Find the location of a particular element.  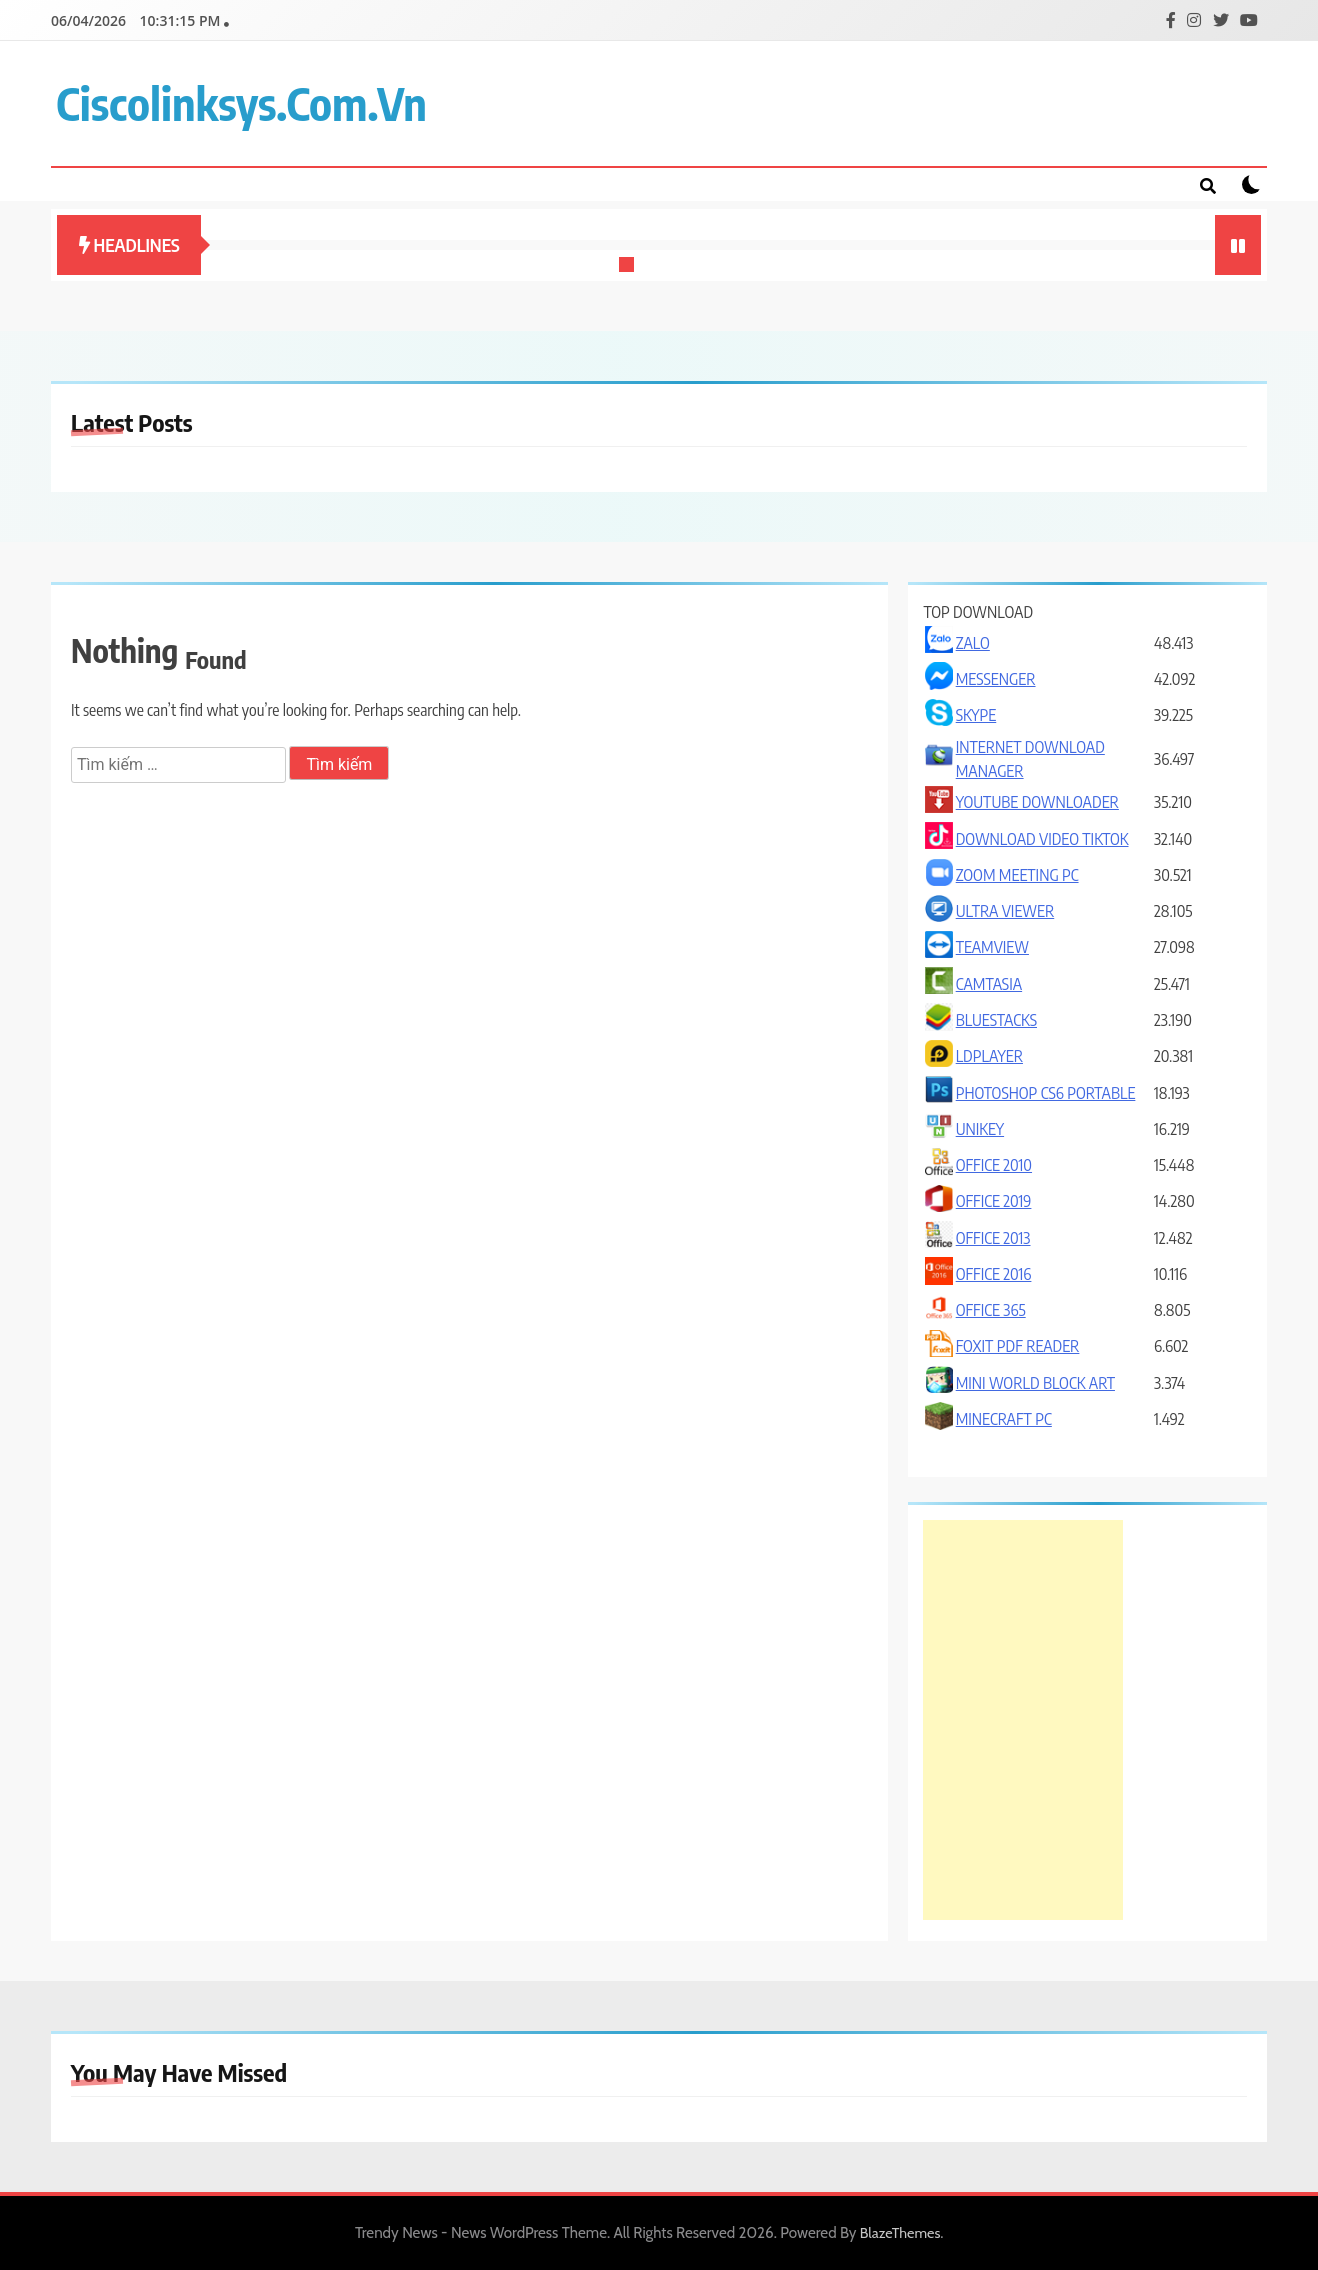

BlazeThemes is located at coordinates (900, 2233).